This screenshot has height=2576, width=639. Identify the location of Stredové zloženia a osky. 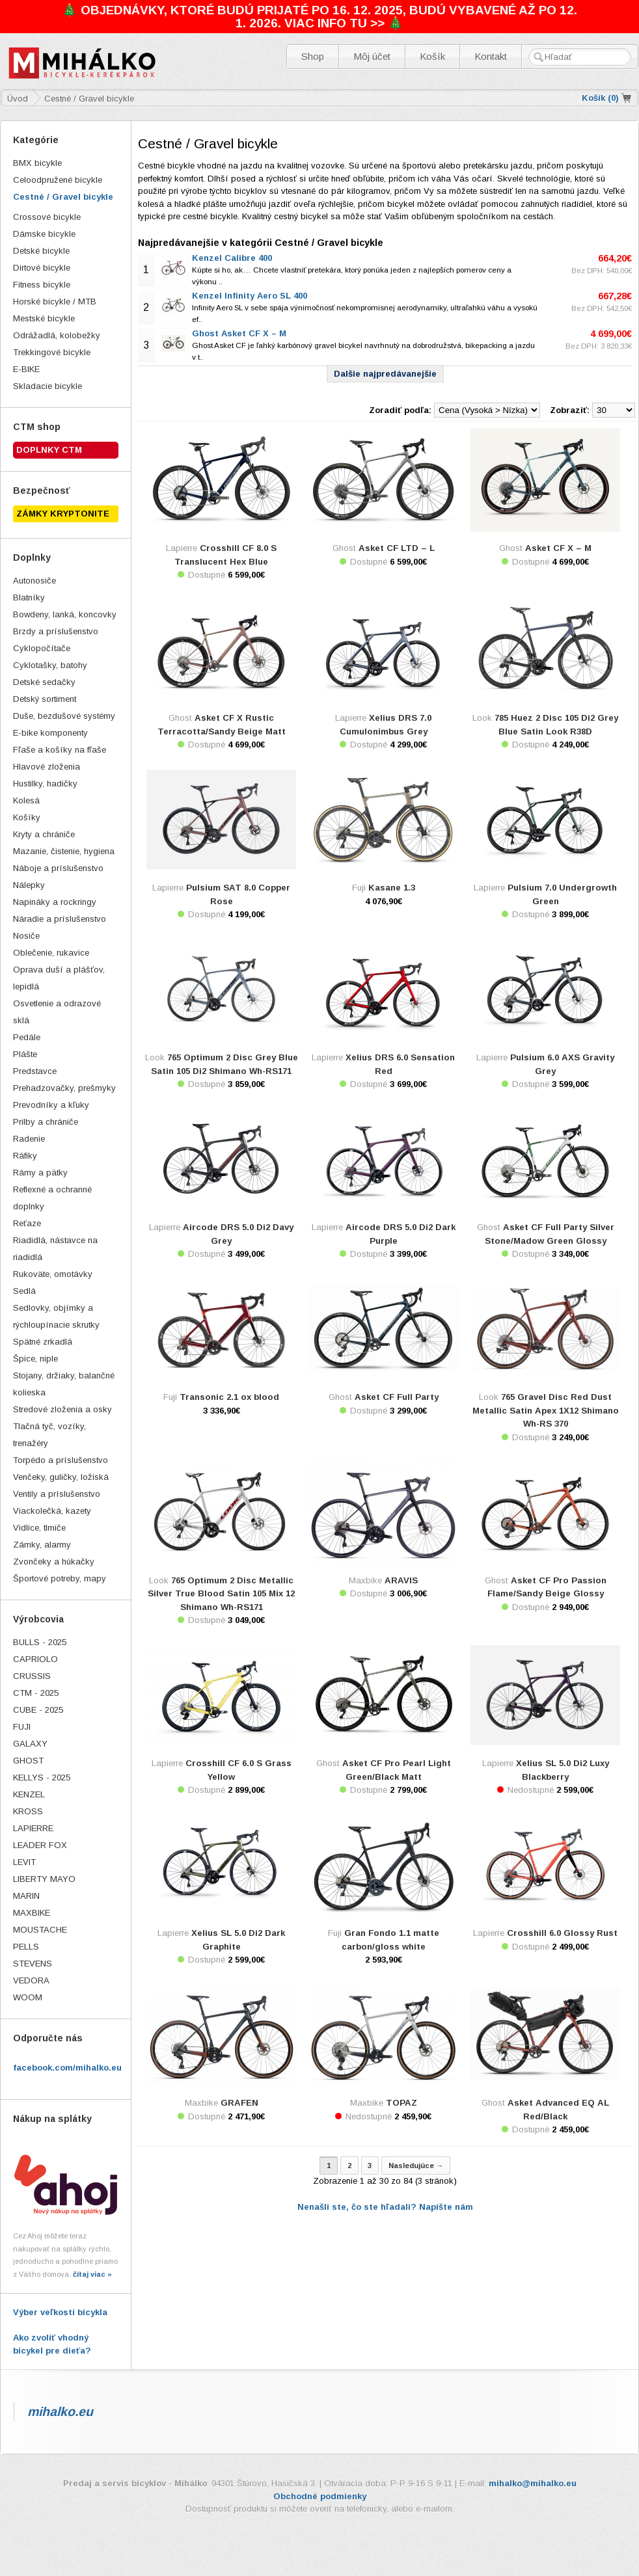
(62, 1409).